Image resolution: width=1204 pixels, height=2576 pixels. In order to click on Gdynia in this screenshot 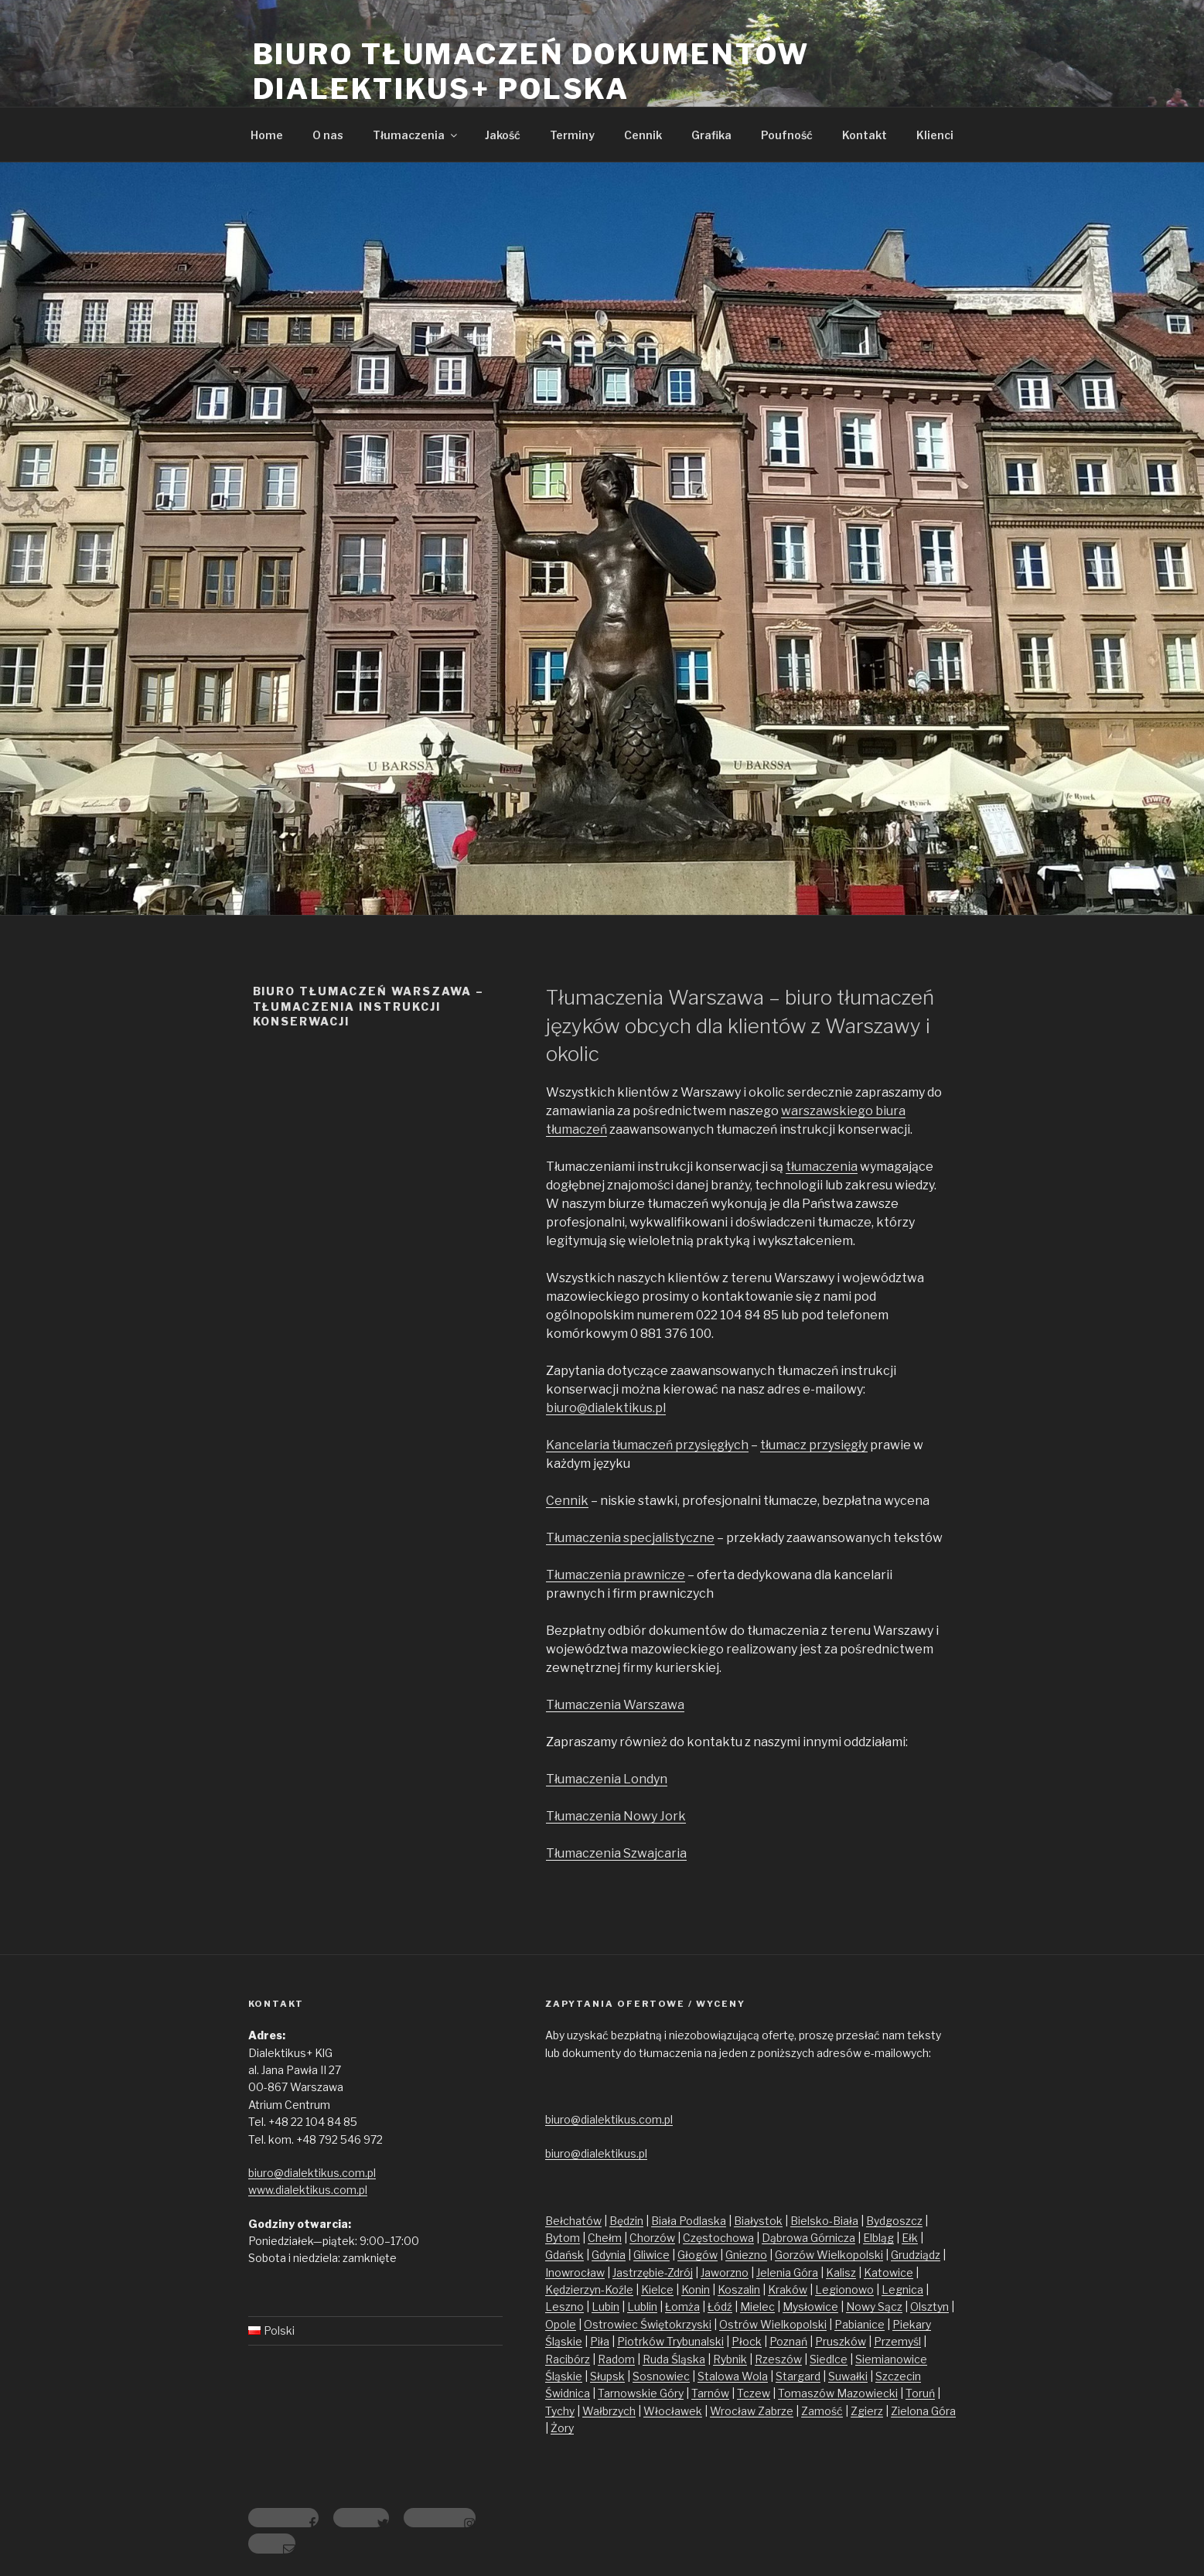, I will do `click(609, 2254)`.